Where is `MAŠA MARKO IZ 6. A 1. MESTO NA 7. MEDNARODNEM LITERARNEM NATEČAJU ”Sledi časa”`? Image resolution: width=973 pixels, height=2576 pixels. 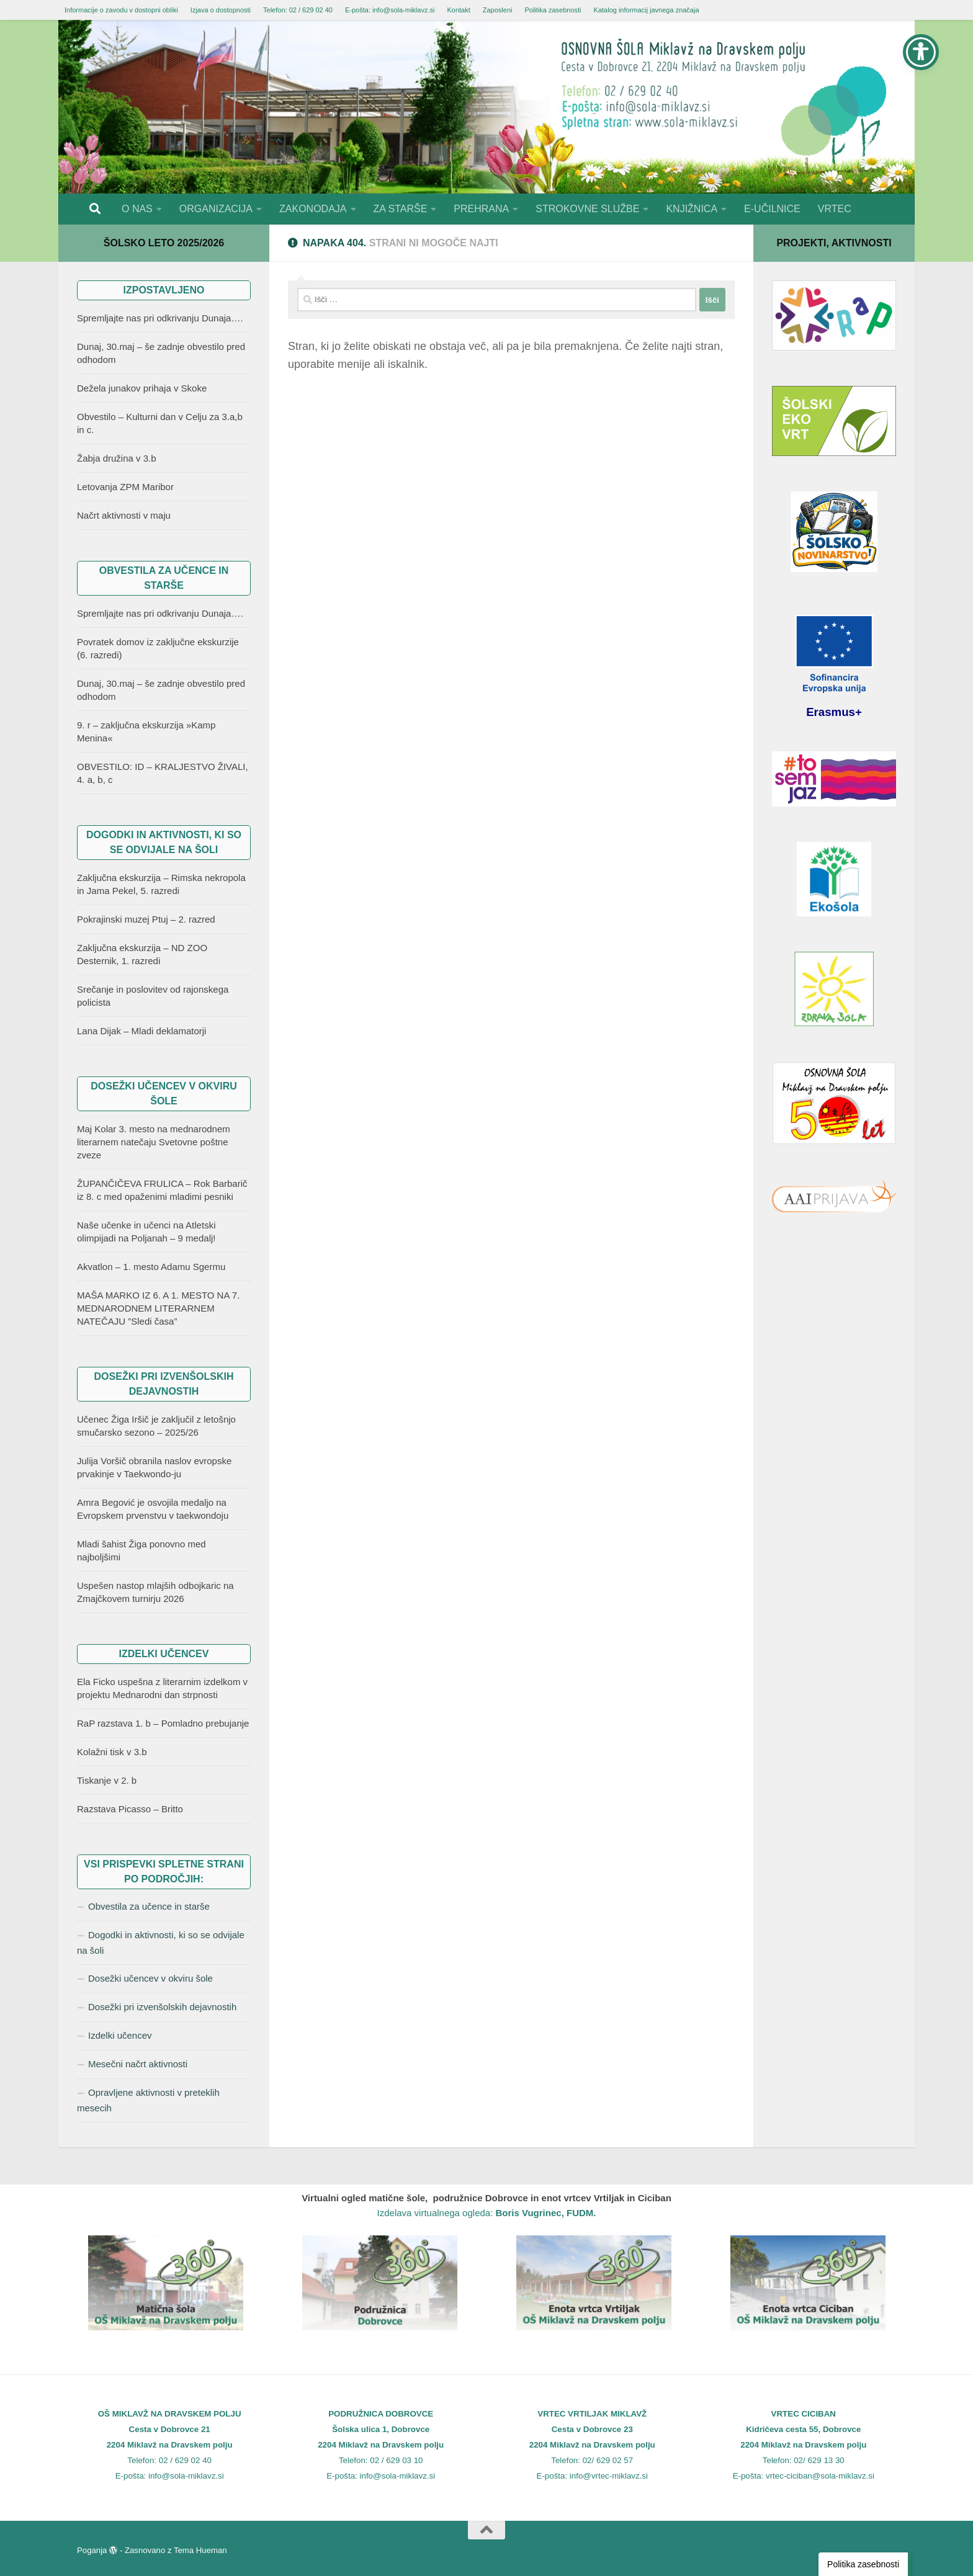
MAŠA MARKO IZ 6. A 1. MESTO NA 7. MEDNARODNEM LITERARNEM NATEČAJU ”Sledi časa” is located at coordinates (158, 1308).